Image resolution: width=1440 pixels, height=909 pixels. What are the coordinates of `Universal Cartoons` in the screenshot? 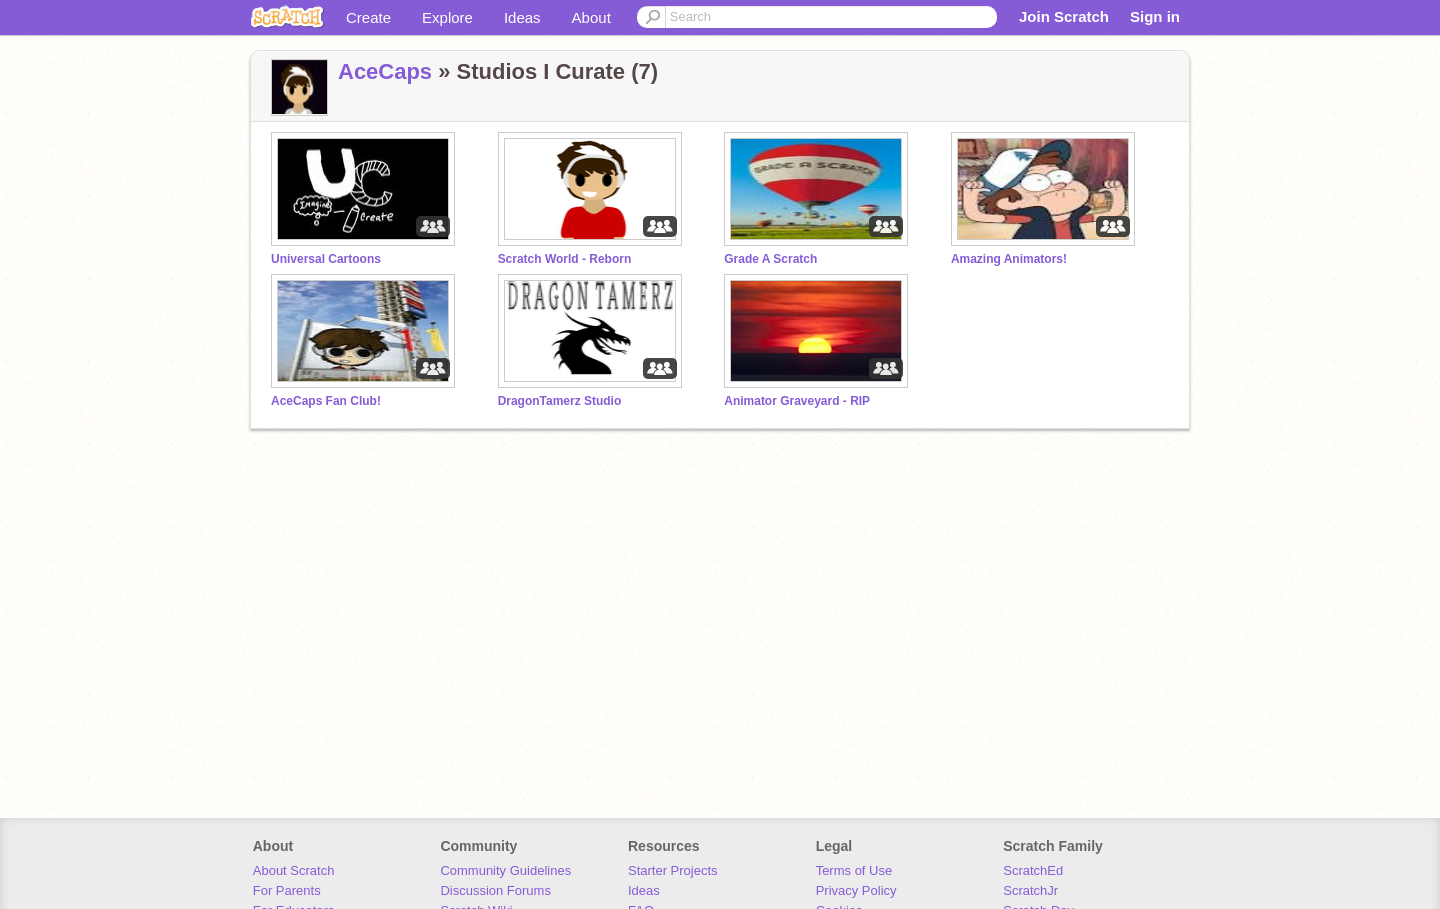 It's located at (326, 259).